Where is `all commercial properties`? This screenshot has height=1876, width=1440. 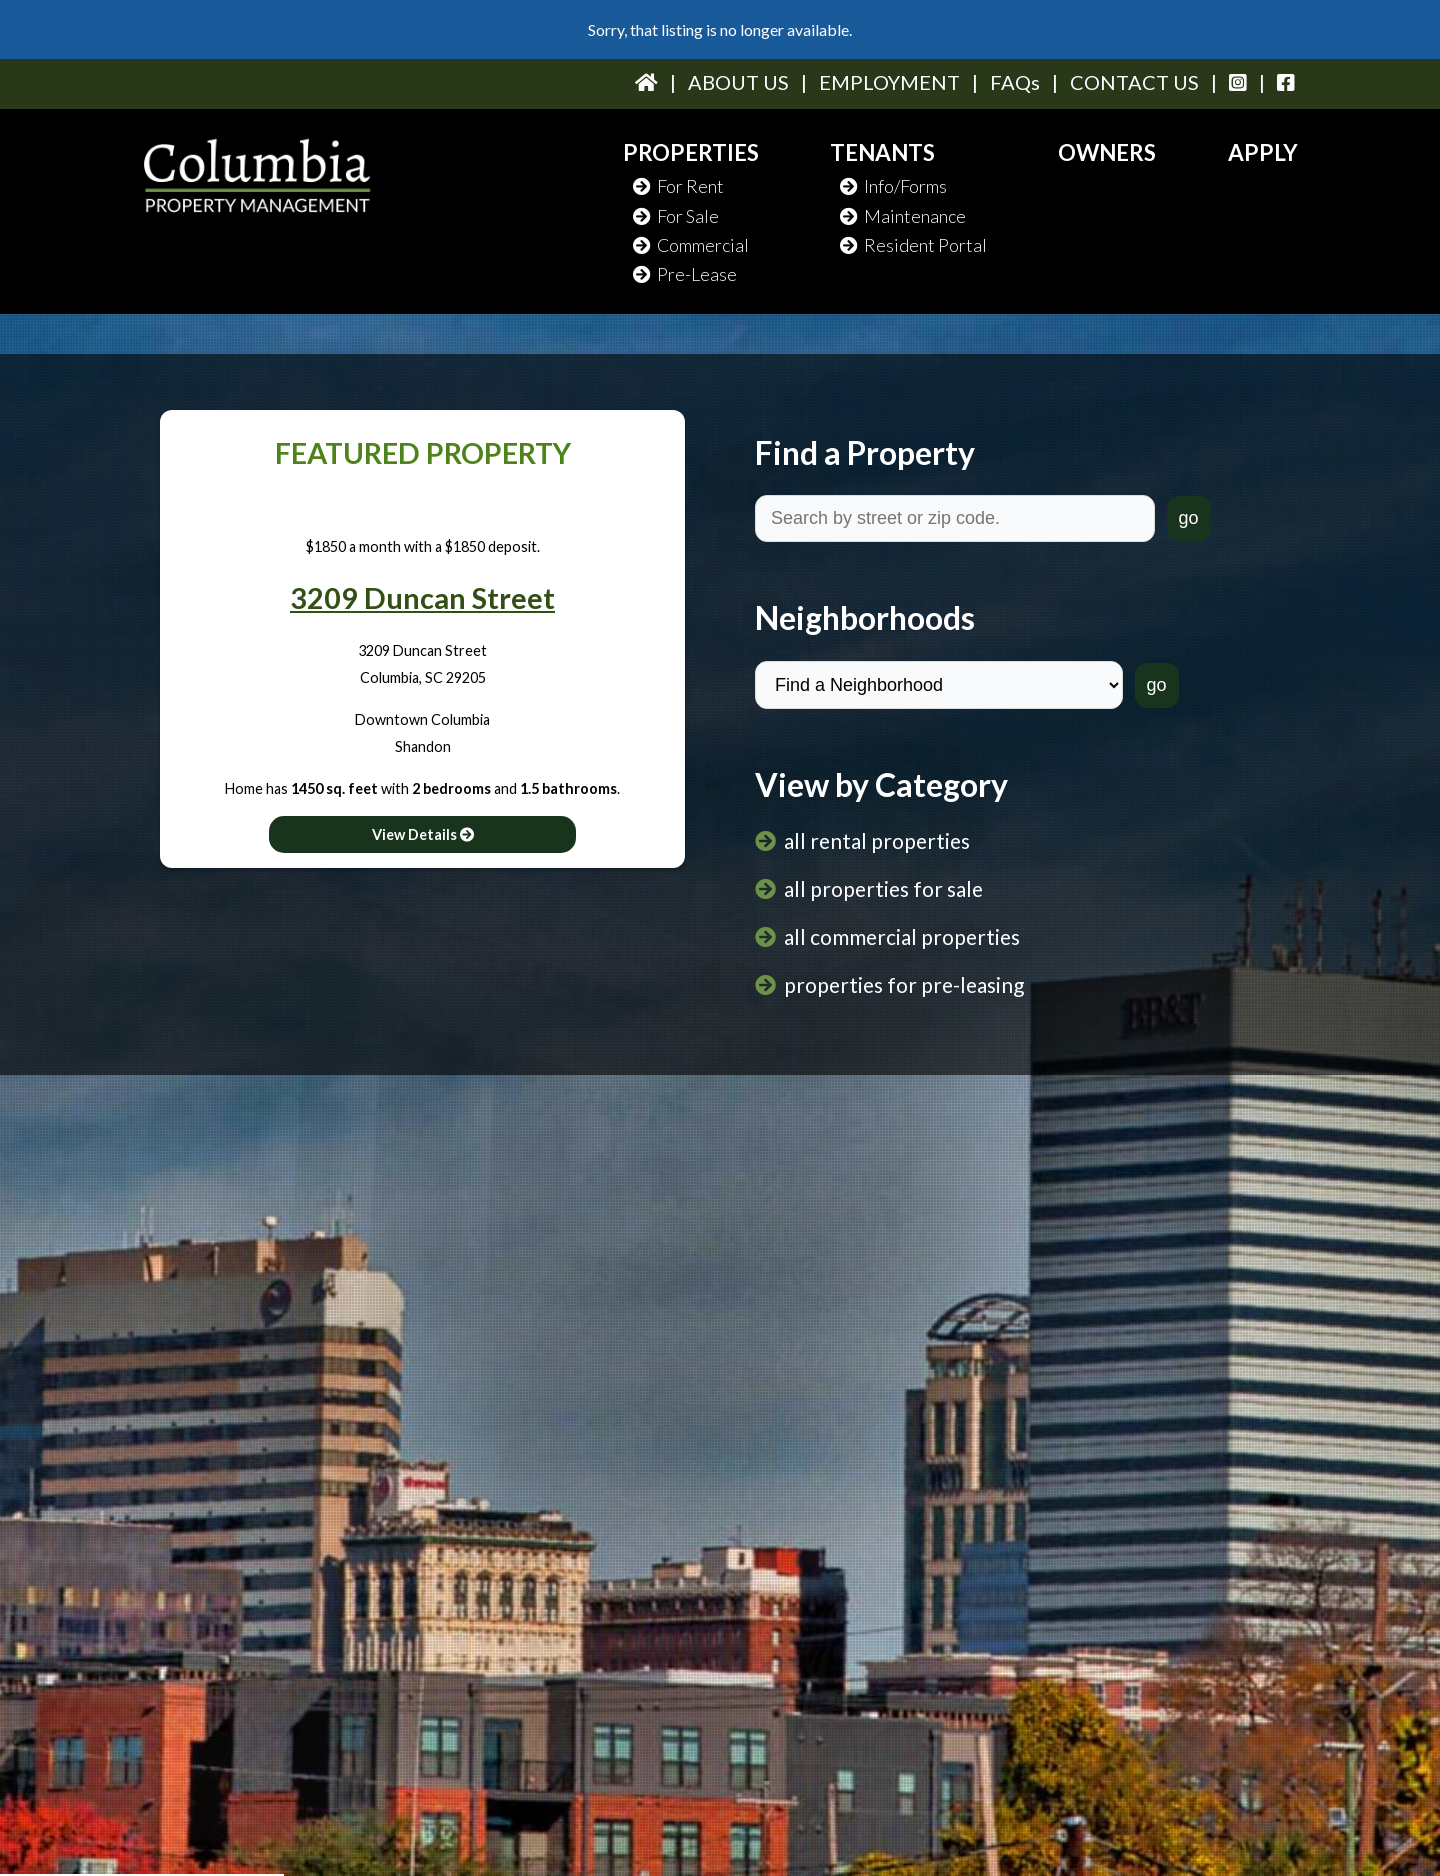
all commercial properties is located at coordinates (902, 936).